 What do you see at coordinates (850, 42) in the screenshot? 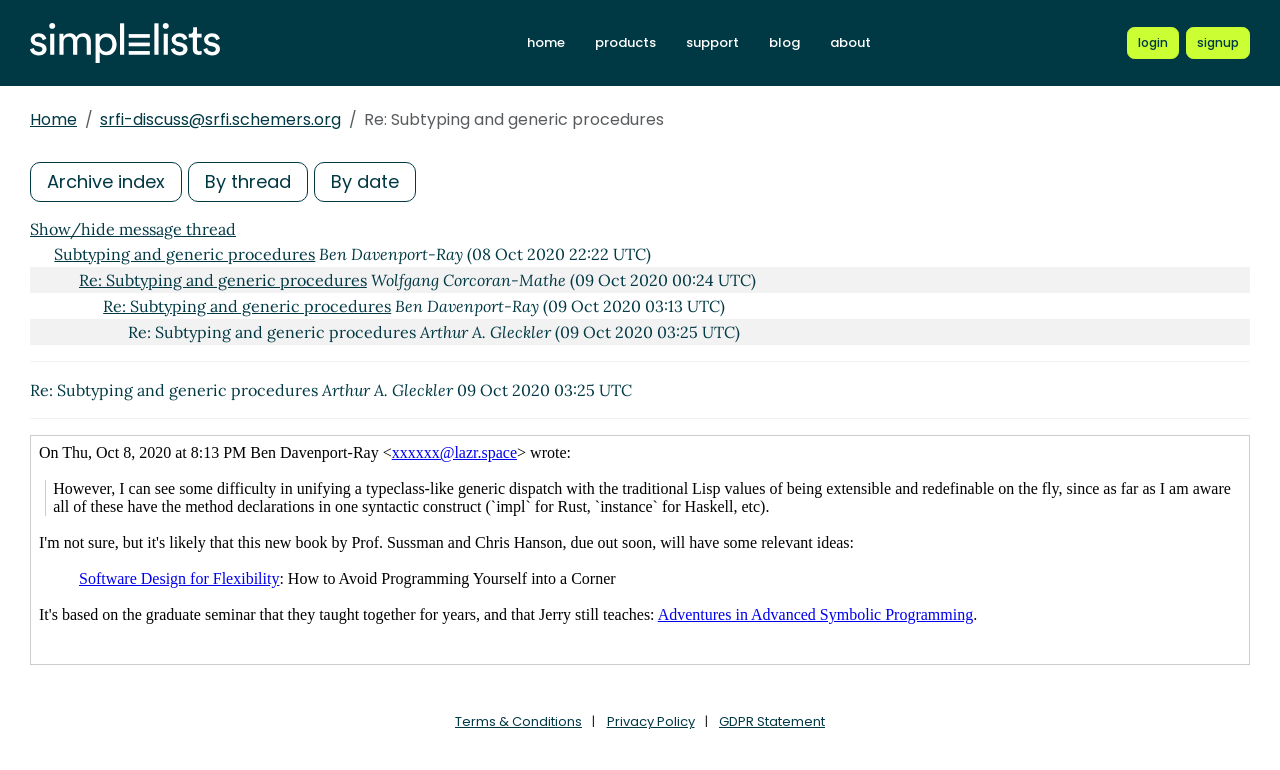
I see `about` at bounding box center [850, 42].